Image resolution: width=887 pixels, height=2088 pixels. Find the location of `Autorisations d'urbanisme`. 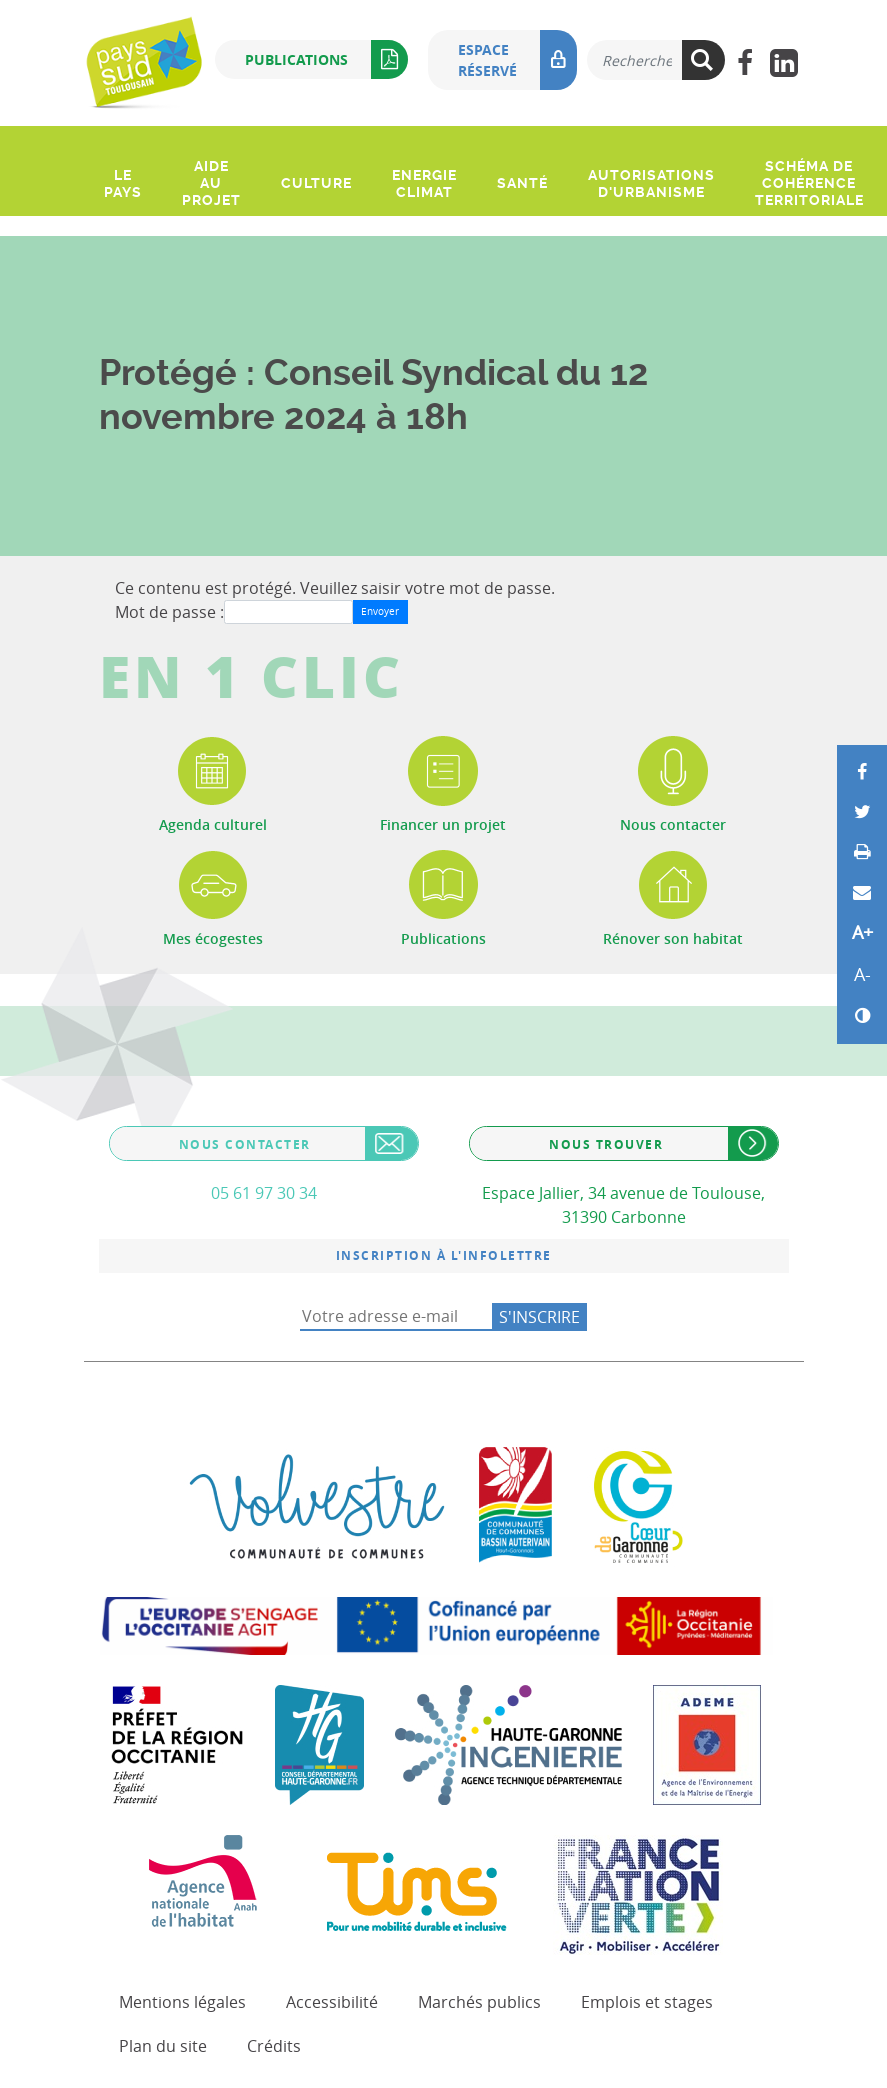

Autorisations d'urbanisme is located at coordinates (651, 183).